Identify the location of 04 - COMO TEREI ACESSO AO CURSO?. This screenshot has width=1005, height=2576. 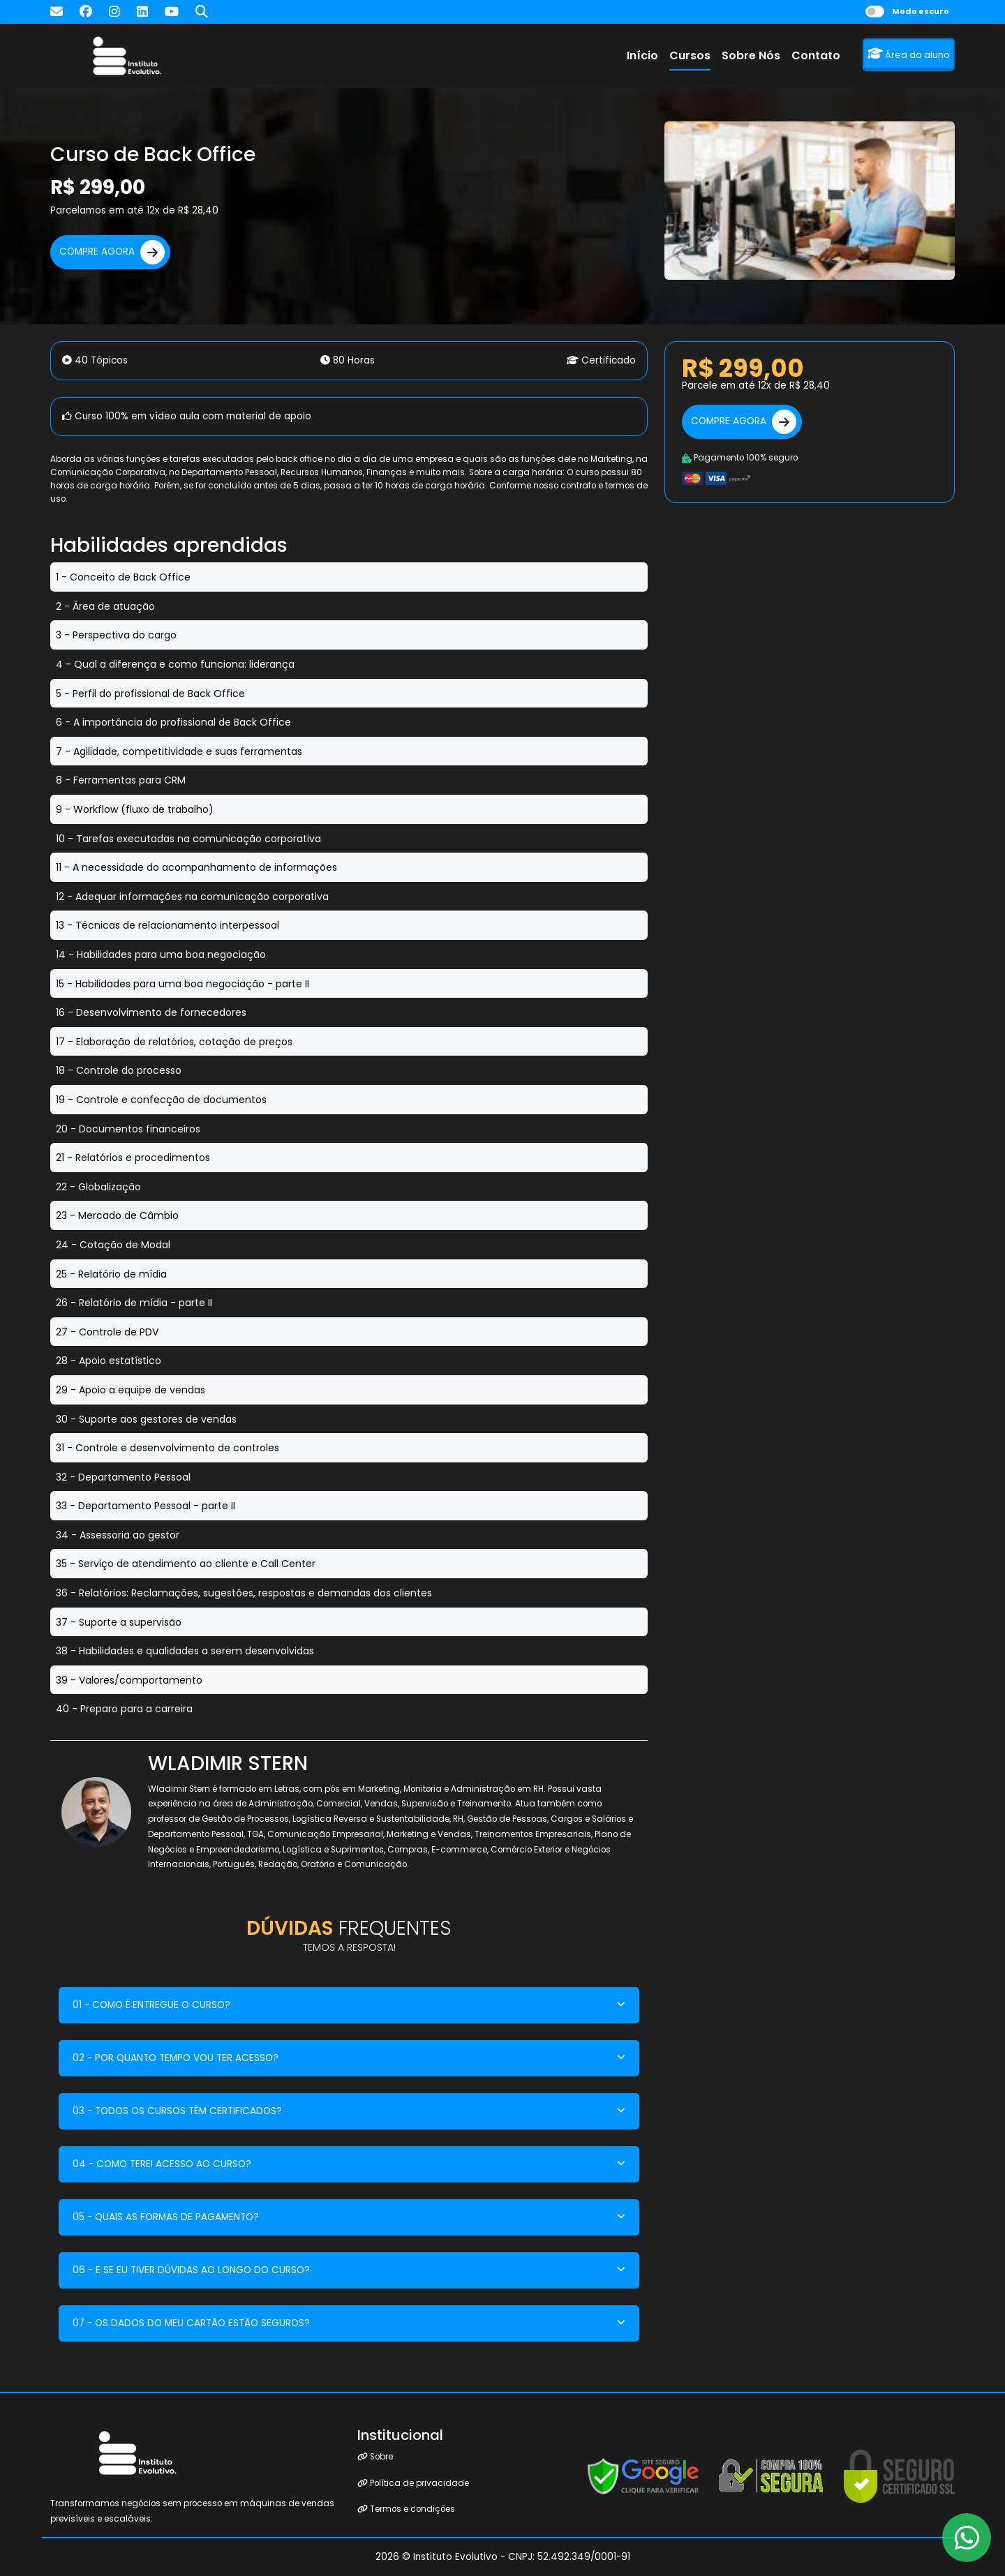
(162, 2164).